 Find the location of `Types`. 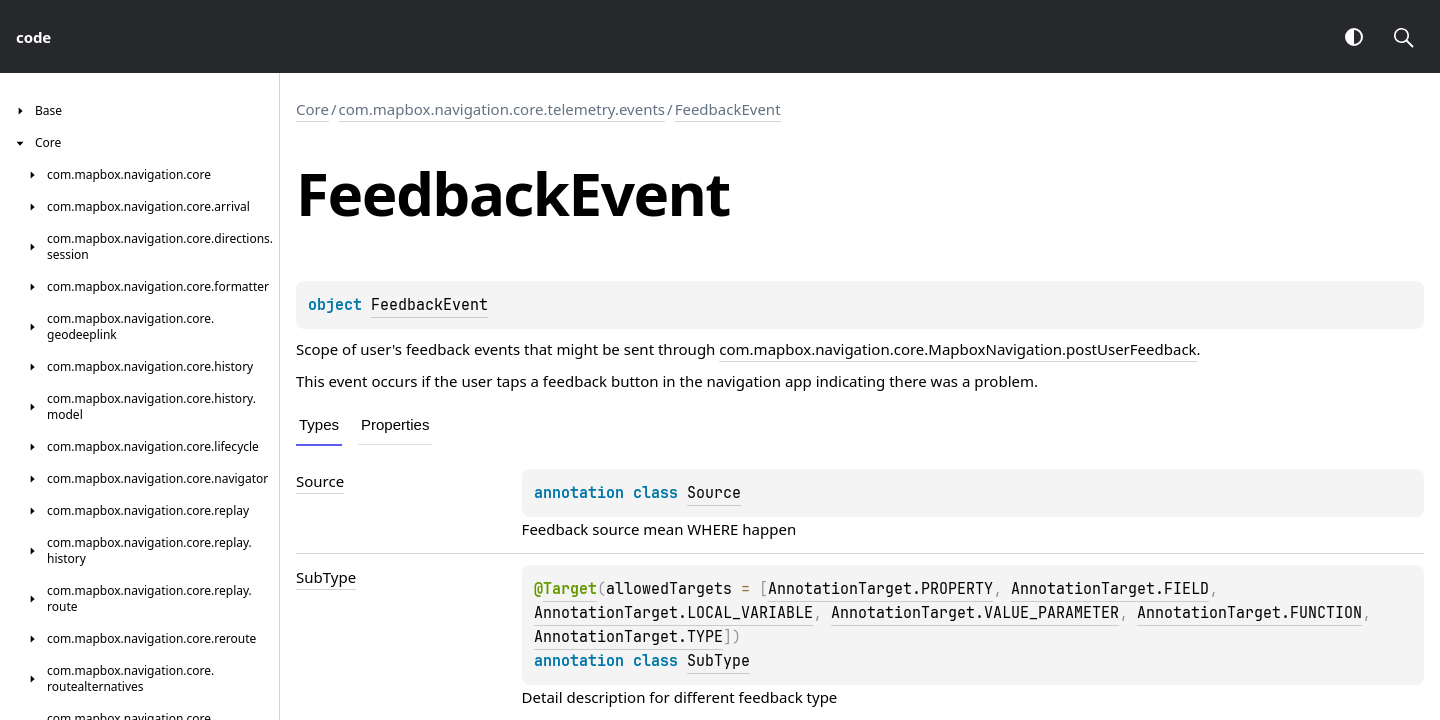

Types is located at coordinates (319, 424).